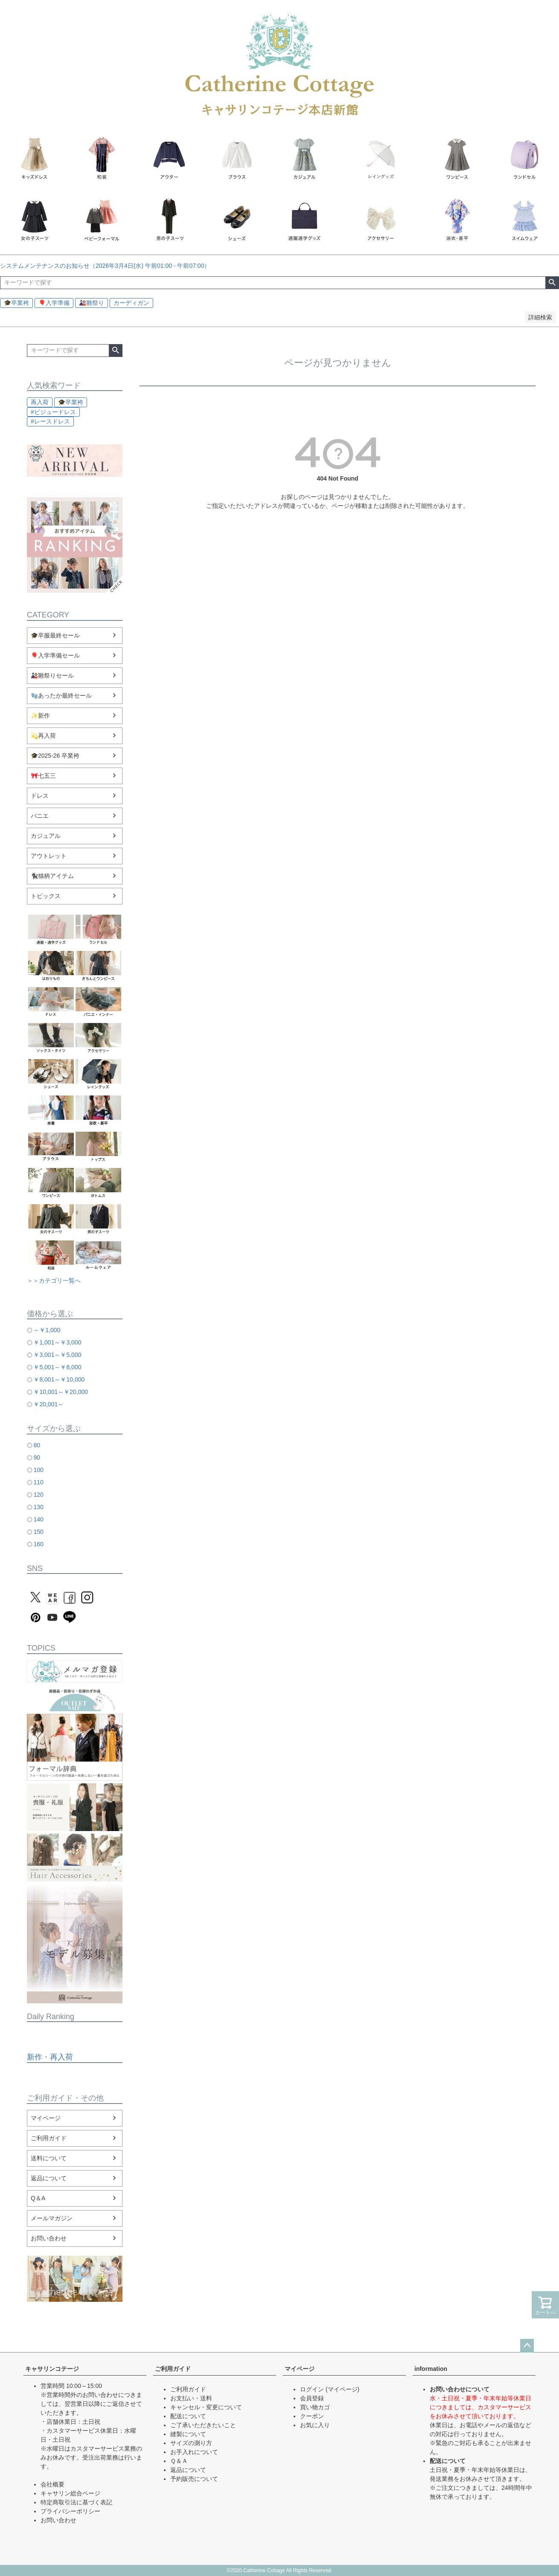 This screenshot has width=559, height=2576. What do you see at coordinates (342, 2389) in the screenshot?
I see `(マイページ)` at bounding box center [342, 2389].